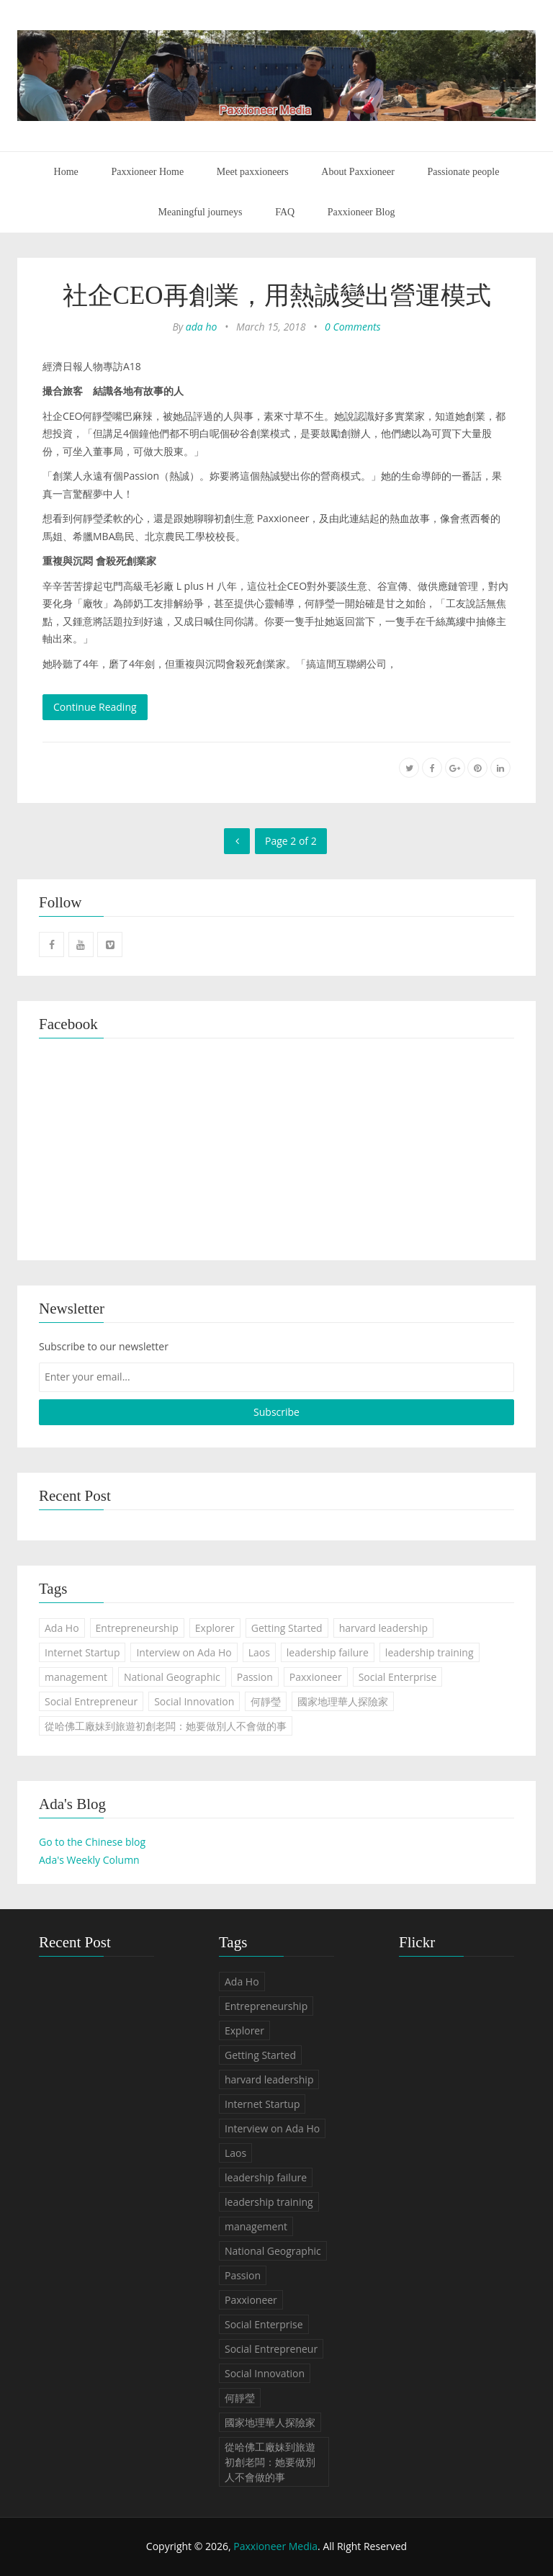 The width and height of the screenshot is (553, 2576). Describe the element at coordinates (342, 1701) in the screenshot. I see `國家地理華人探險家` at that location.